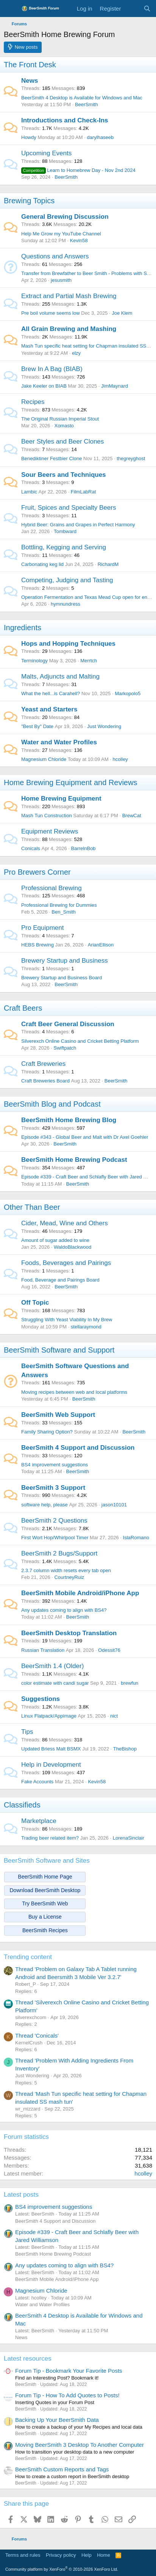 Image resolution: width=156 pixels, height=2576 pixels. Describe the element at coordinates (68, 1120) in the screenshot. I see `BeerSmith Home Brewing Blog` at that location.